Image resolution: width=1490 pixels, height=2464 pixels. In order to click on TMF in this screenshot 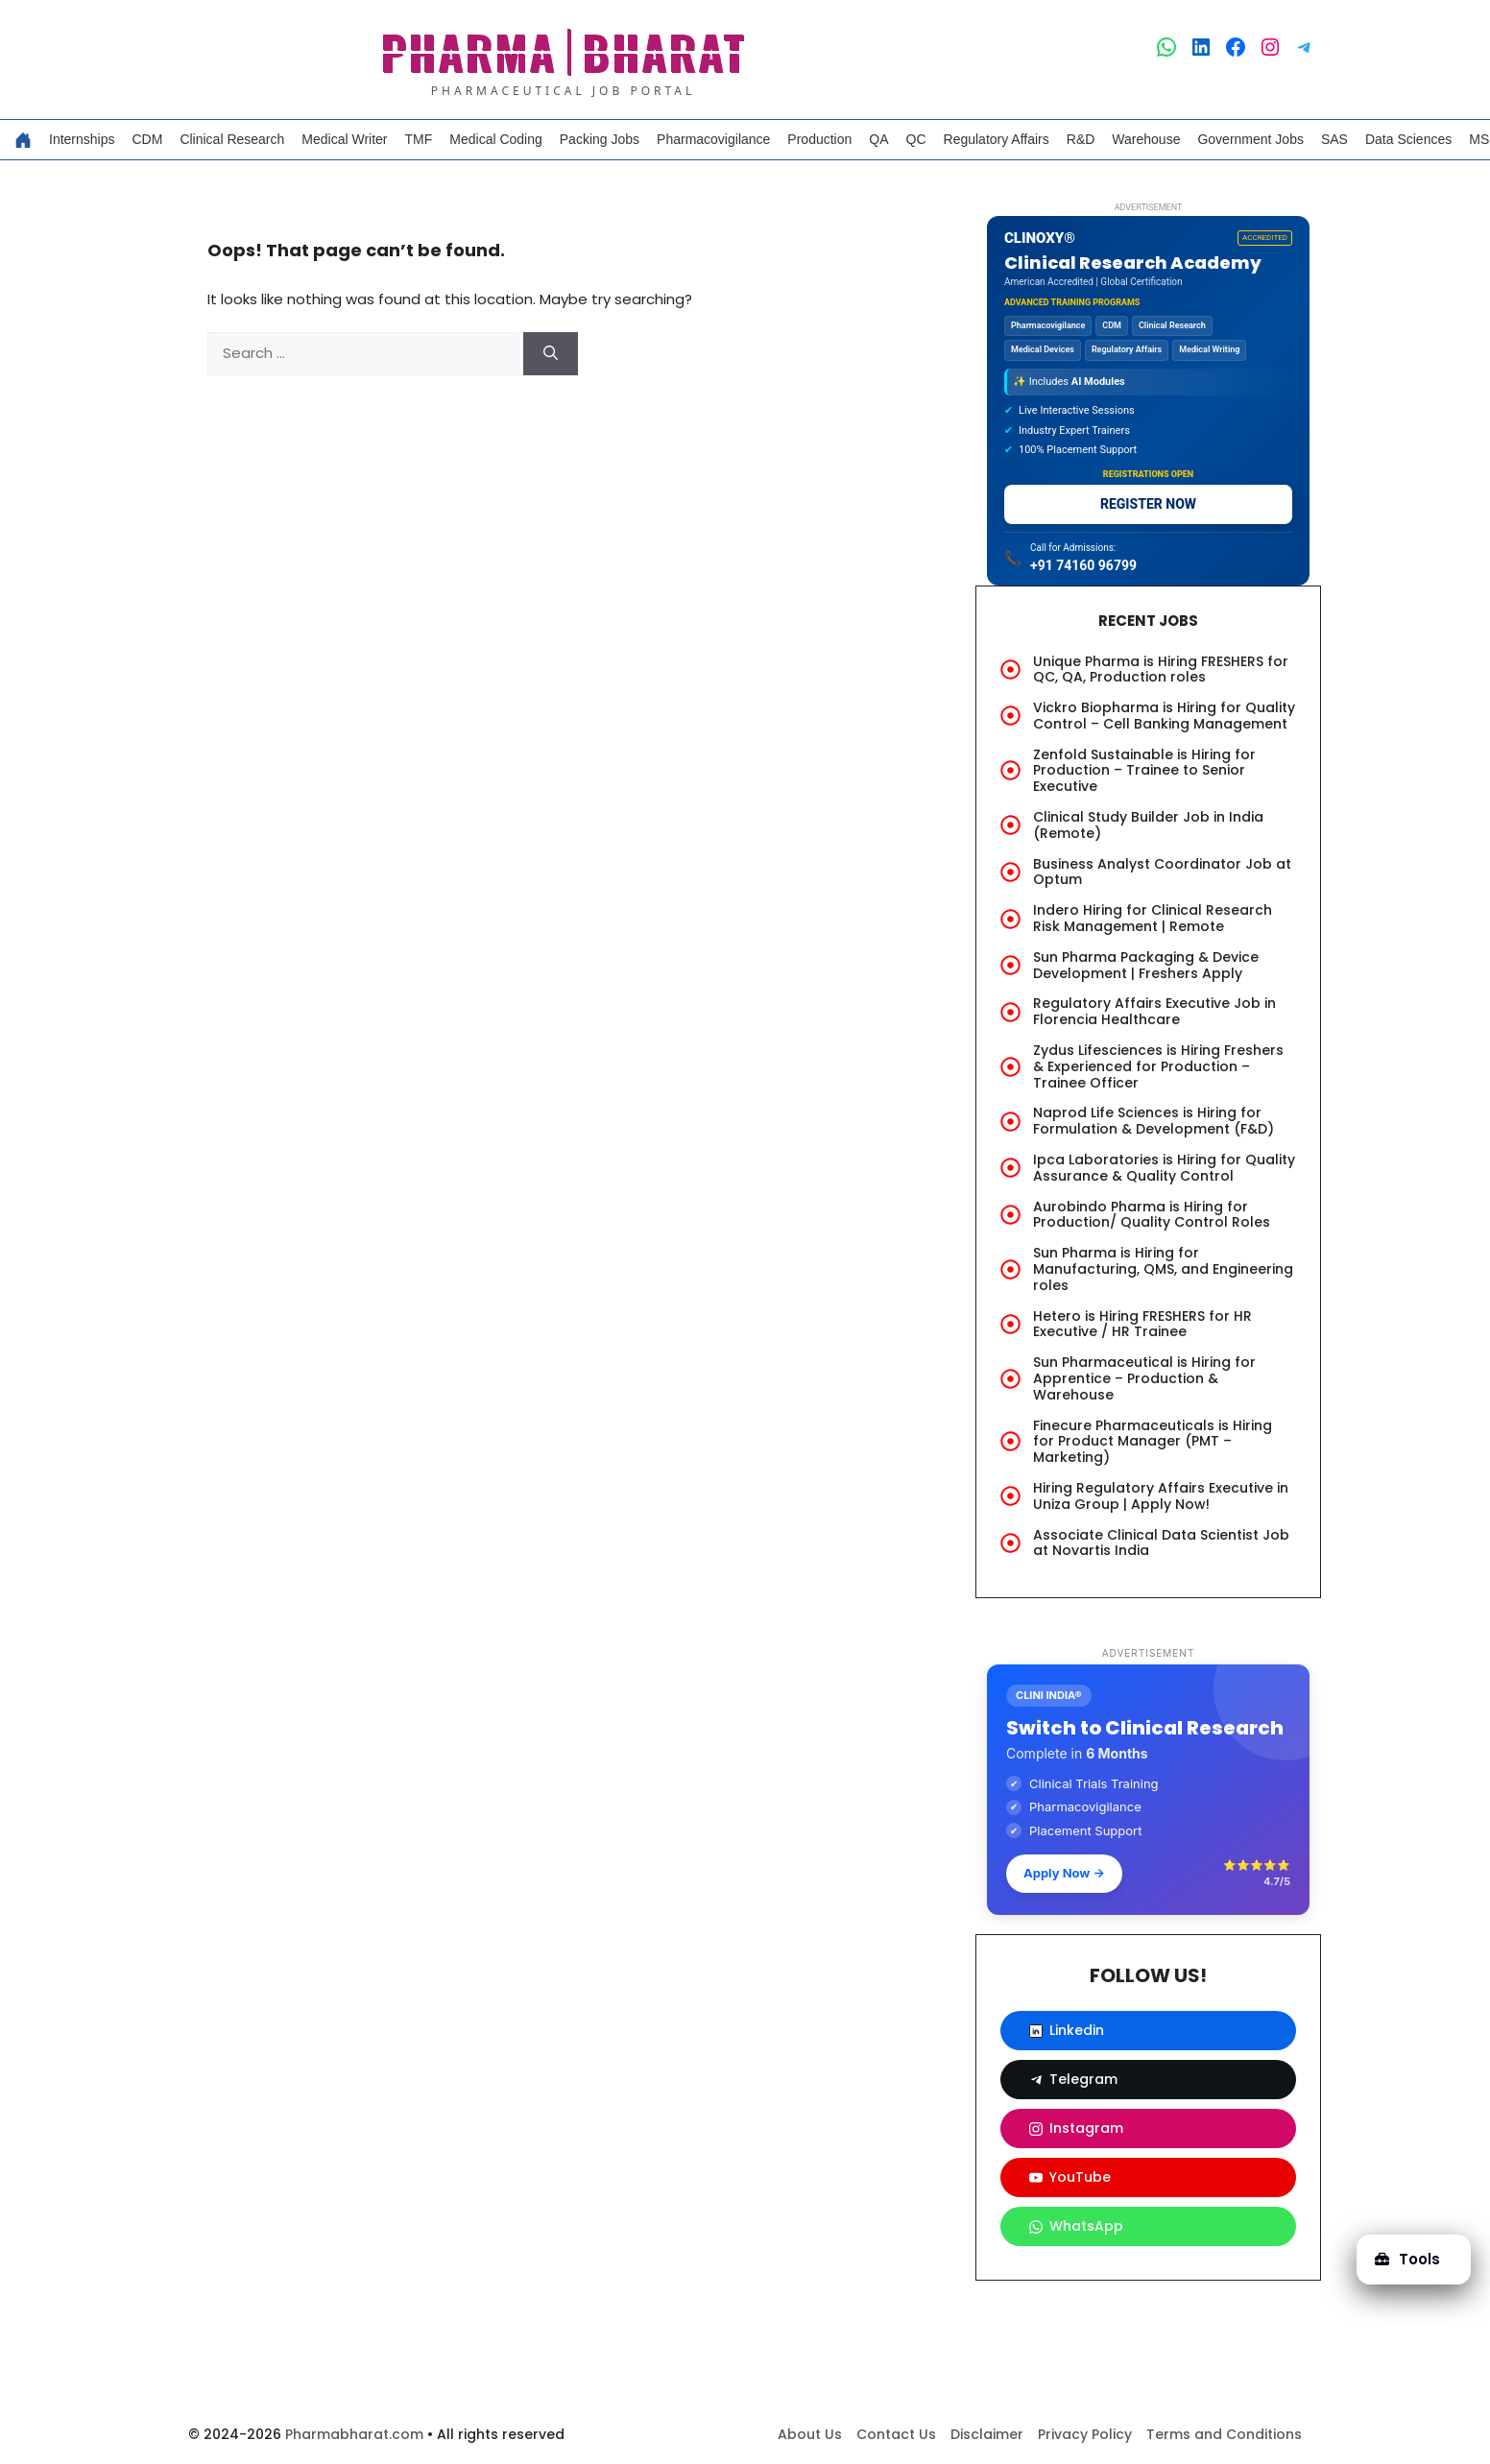, I will do `click(419, 139)`.